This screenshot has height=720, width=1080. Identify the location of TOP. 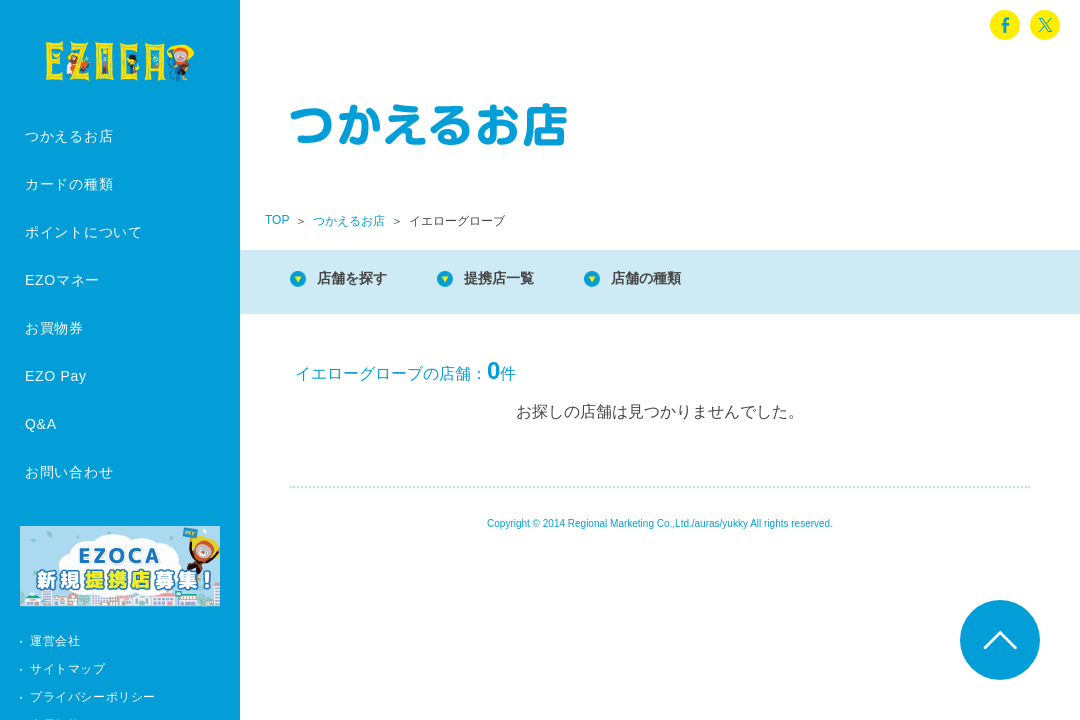
(277, 220).